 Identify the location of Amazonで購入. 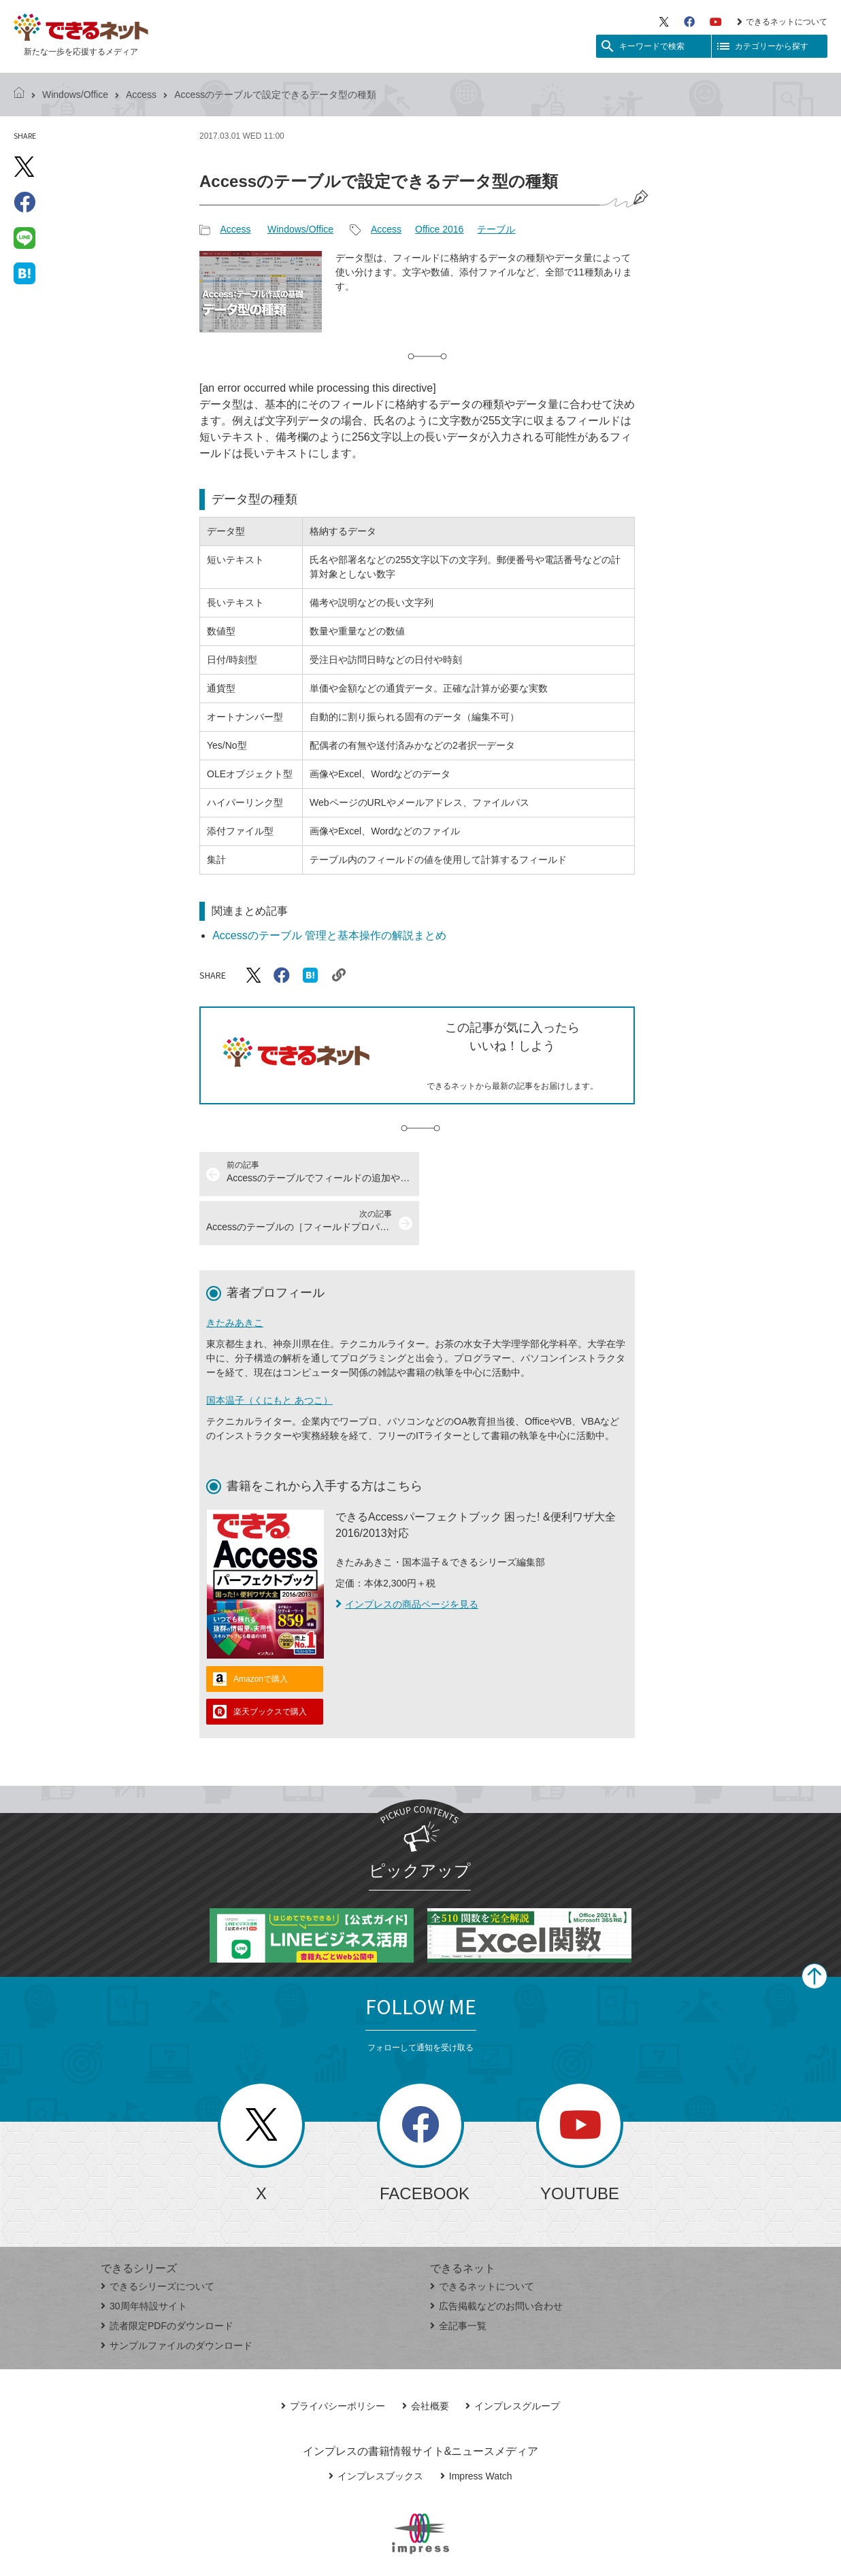
(260, 1630).